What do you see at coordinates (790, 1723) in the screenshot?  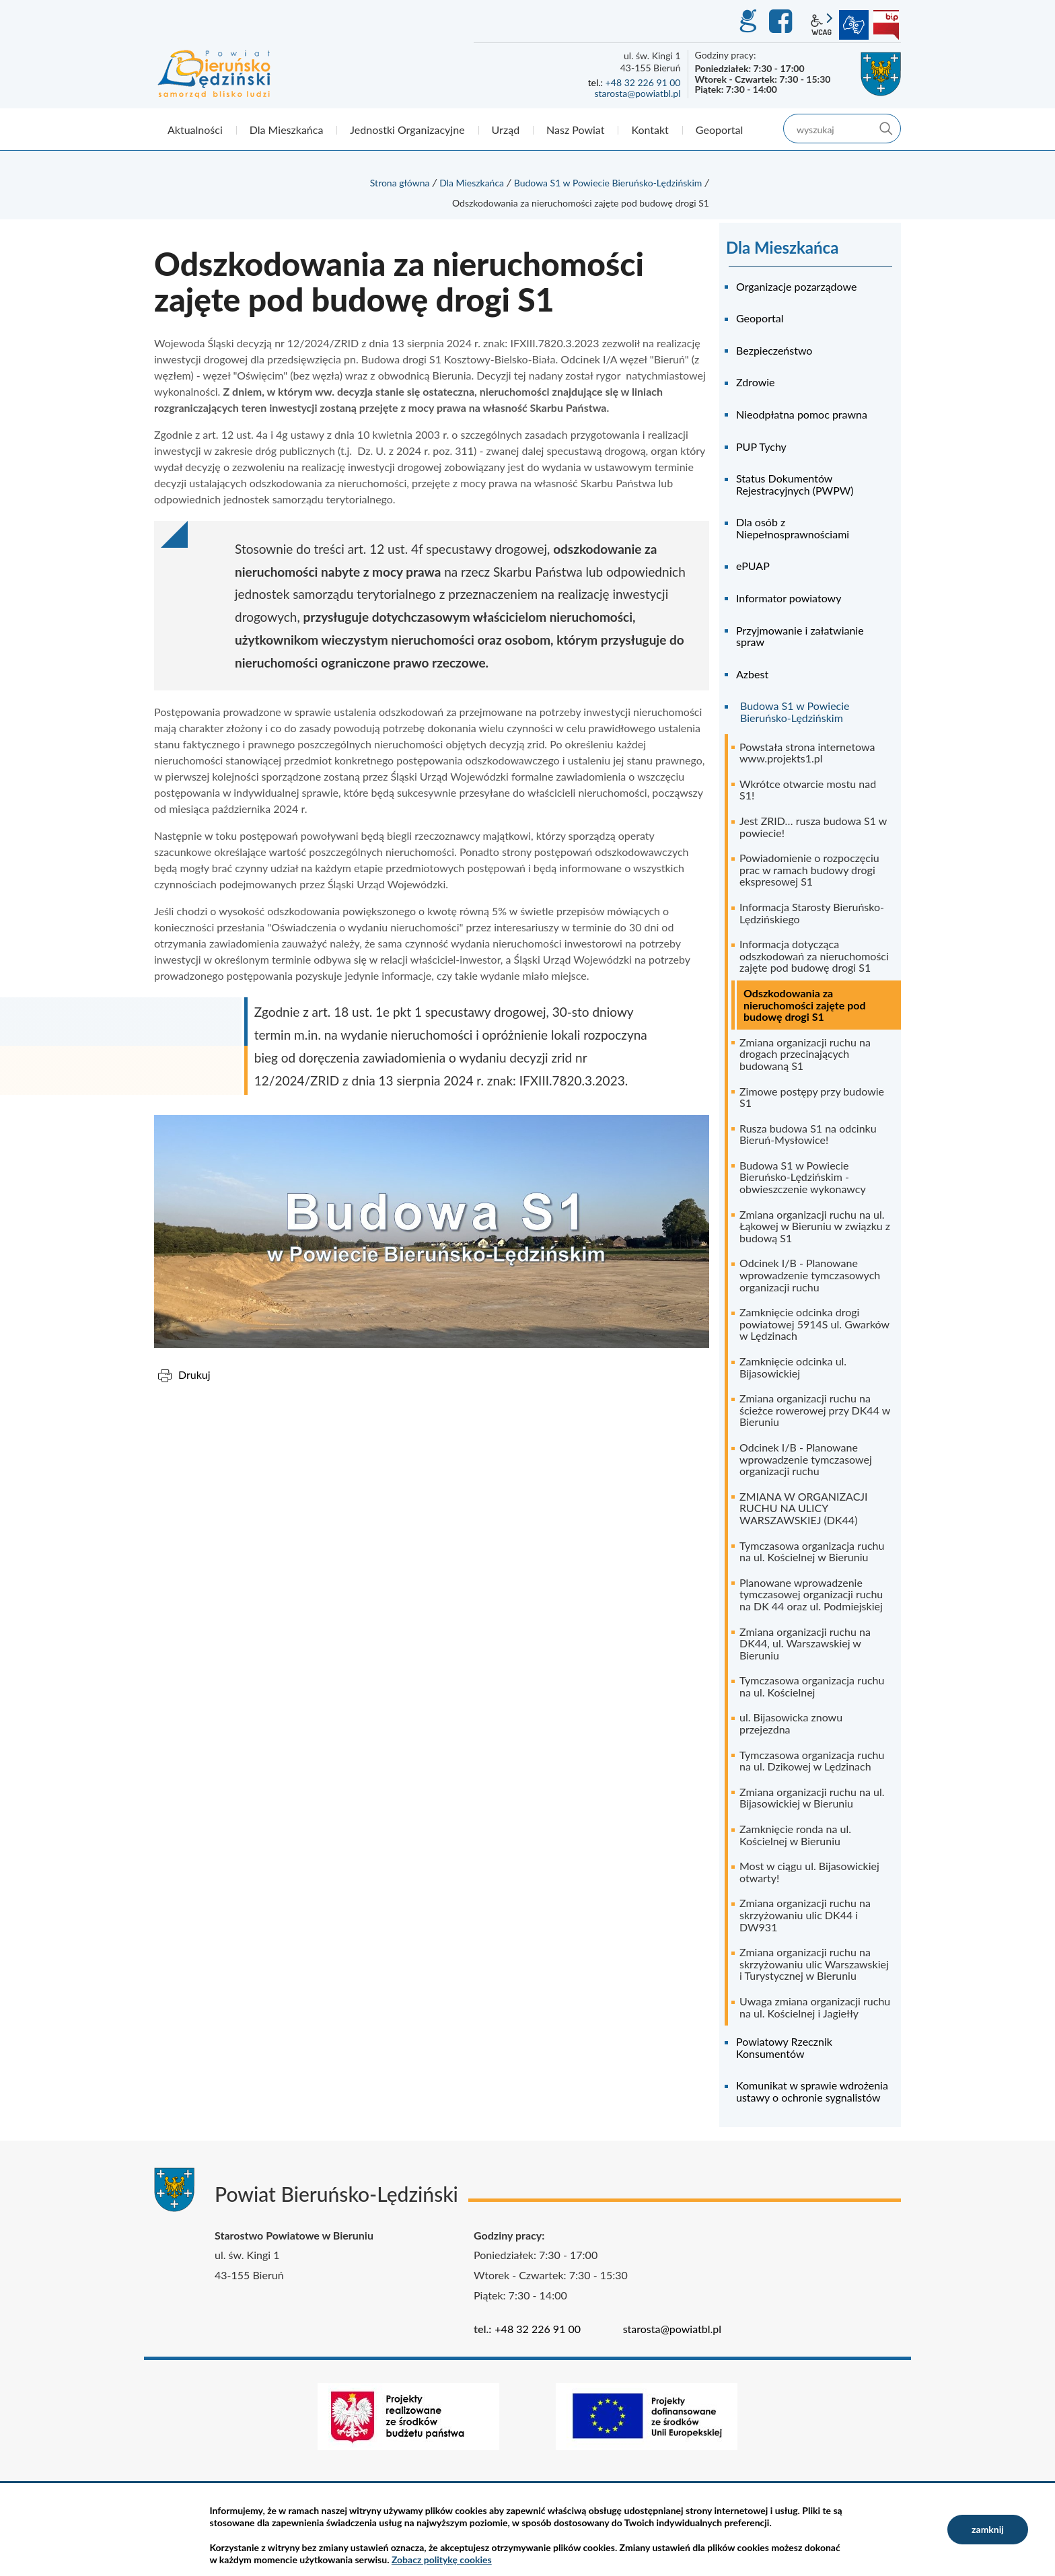 I see `ul. Bijasowicka znowu przejezdna` at bounding box center [790, 1723].